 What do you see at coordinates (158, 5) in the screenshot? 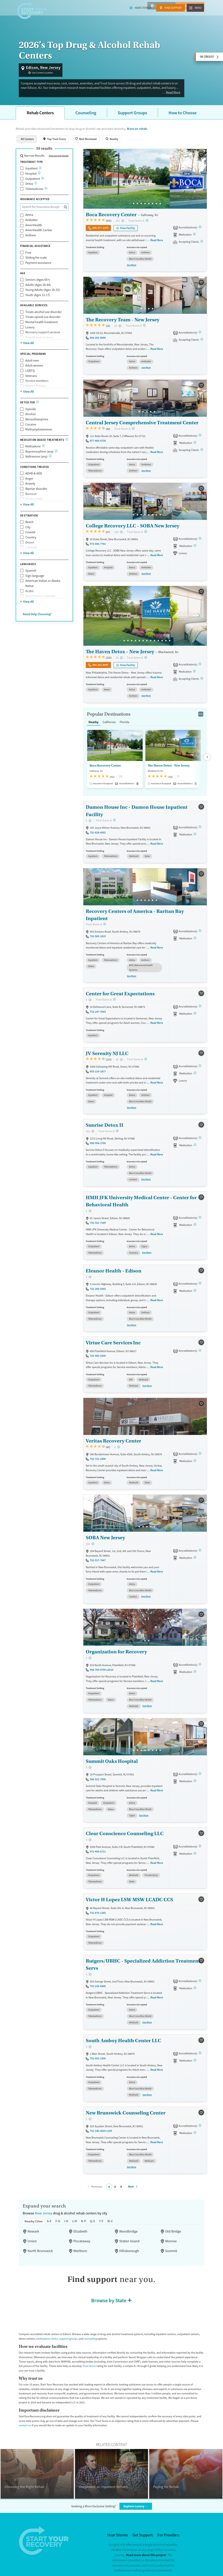
I see `Hear Stories` at bounding box center [158, 5].